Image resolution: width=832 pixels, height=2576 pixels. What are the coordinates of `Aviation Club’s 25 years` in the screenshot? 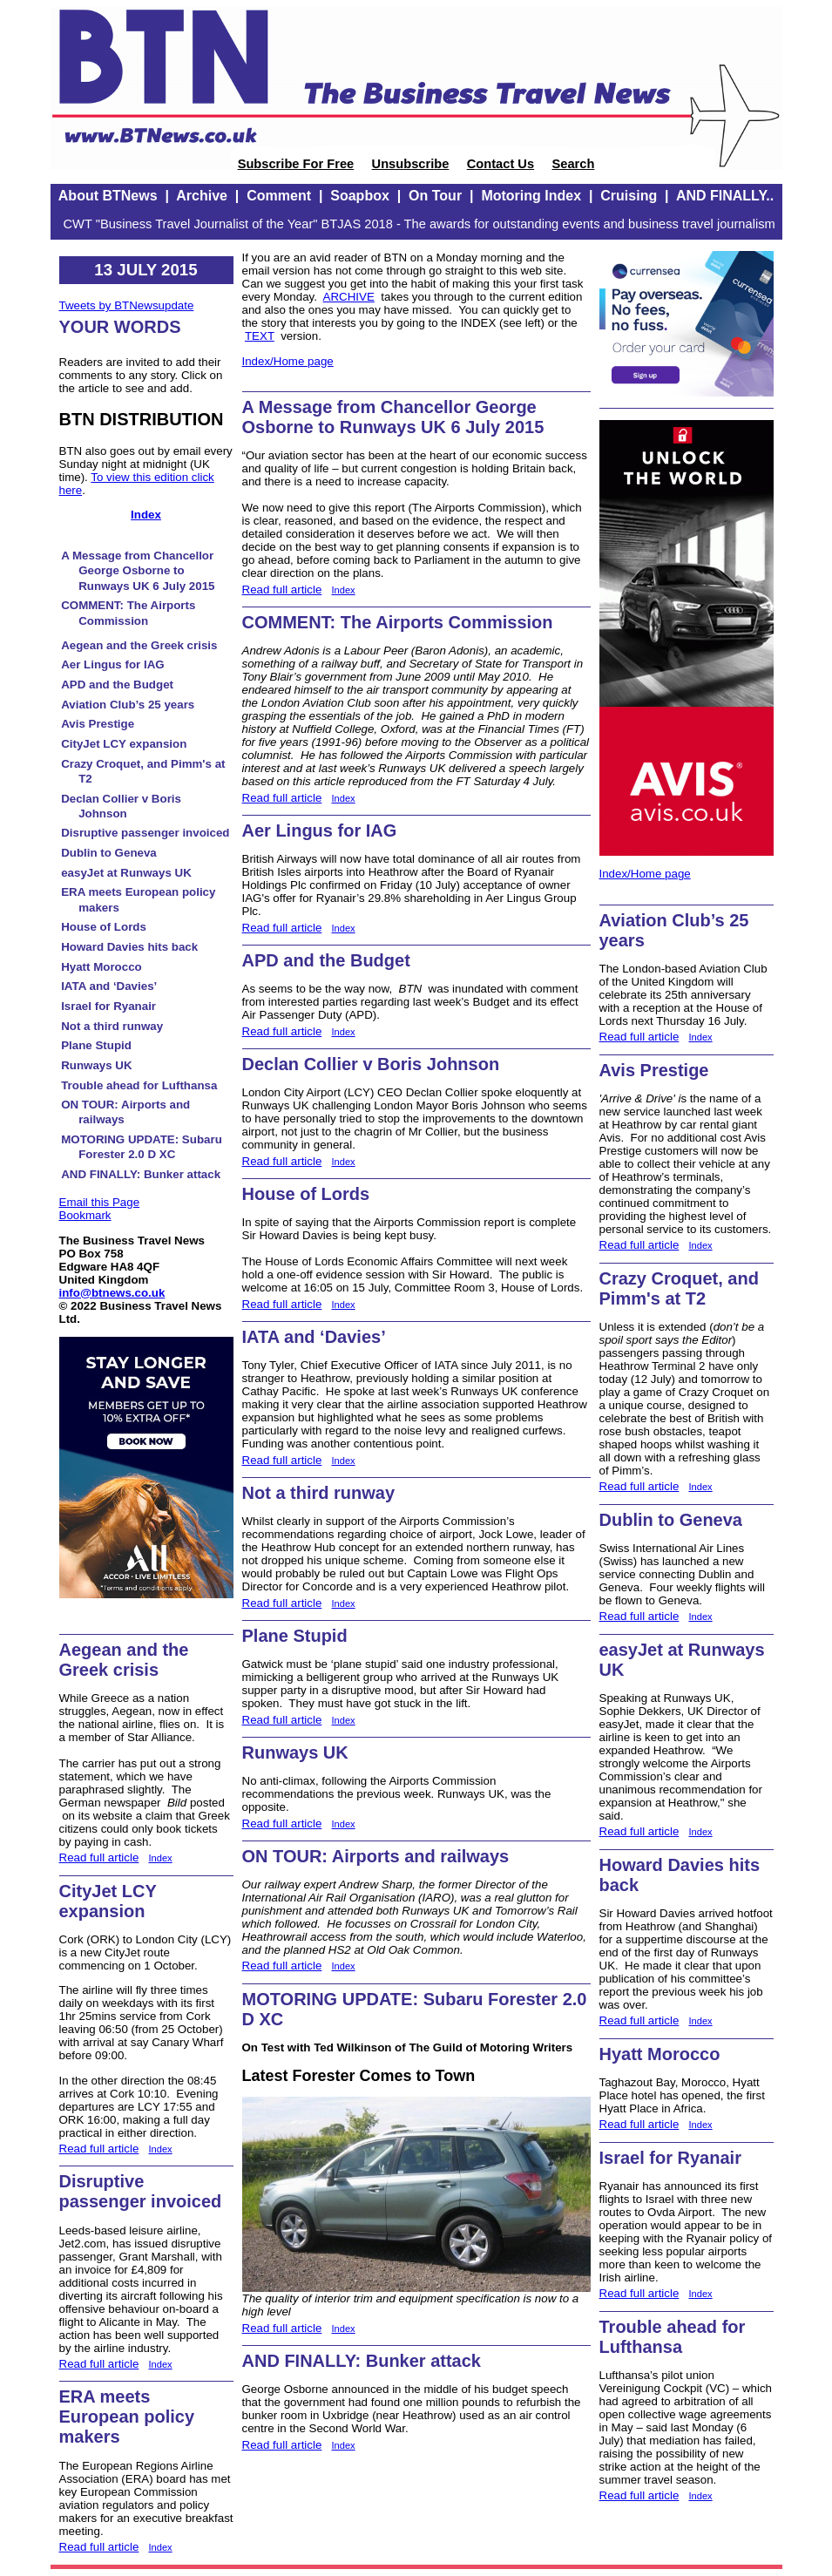 It's located at (127, 704).